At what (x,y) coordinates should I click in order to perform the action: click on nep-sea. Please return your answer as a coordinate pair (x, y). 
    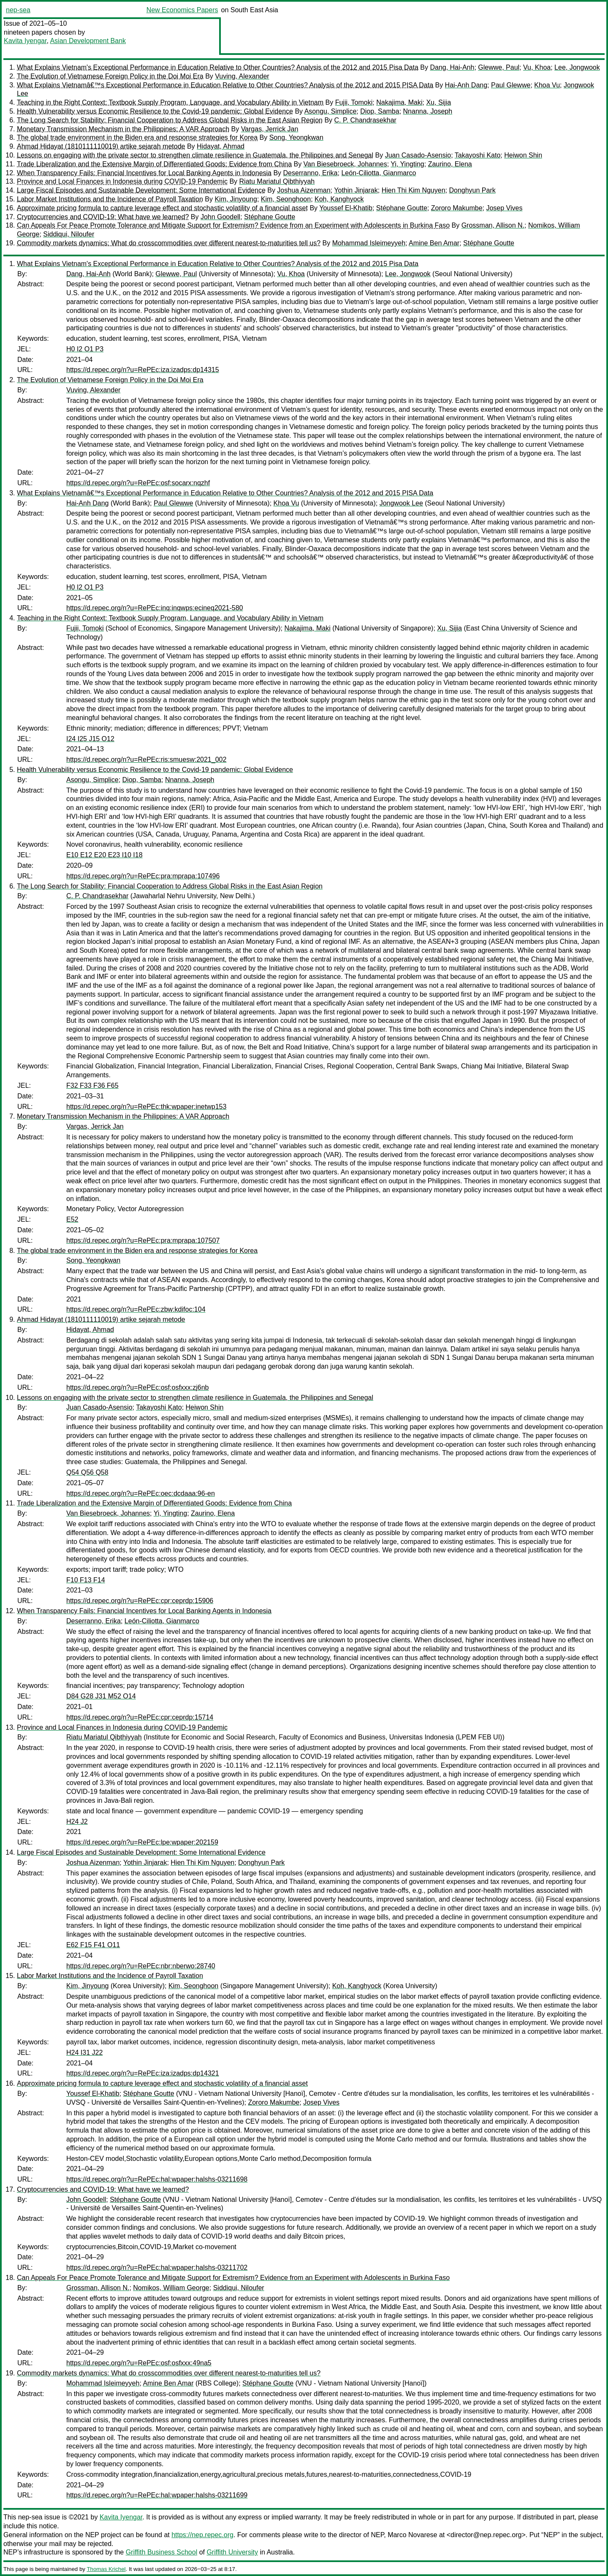
    Looking at the image, I should click on (18, 10).